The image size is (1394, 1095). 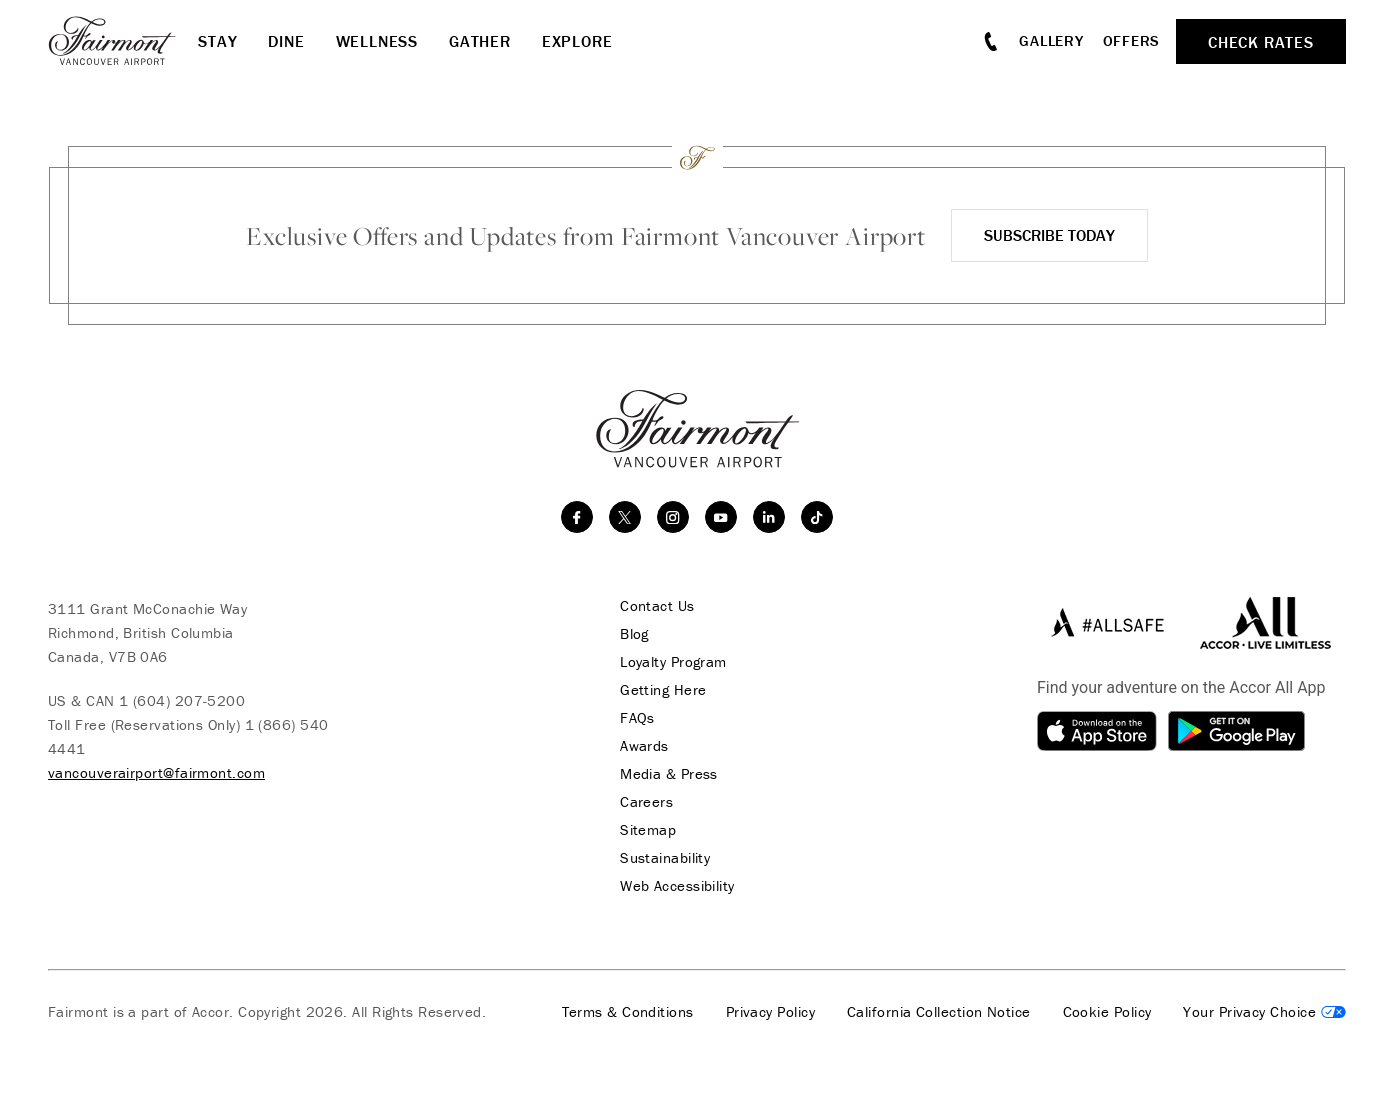 What do you see at coordinates (721, 517) in the screenshot?
I see `[youtube]` at bounding box center [721, 517].